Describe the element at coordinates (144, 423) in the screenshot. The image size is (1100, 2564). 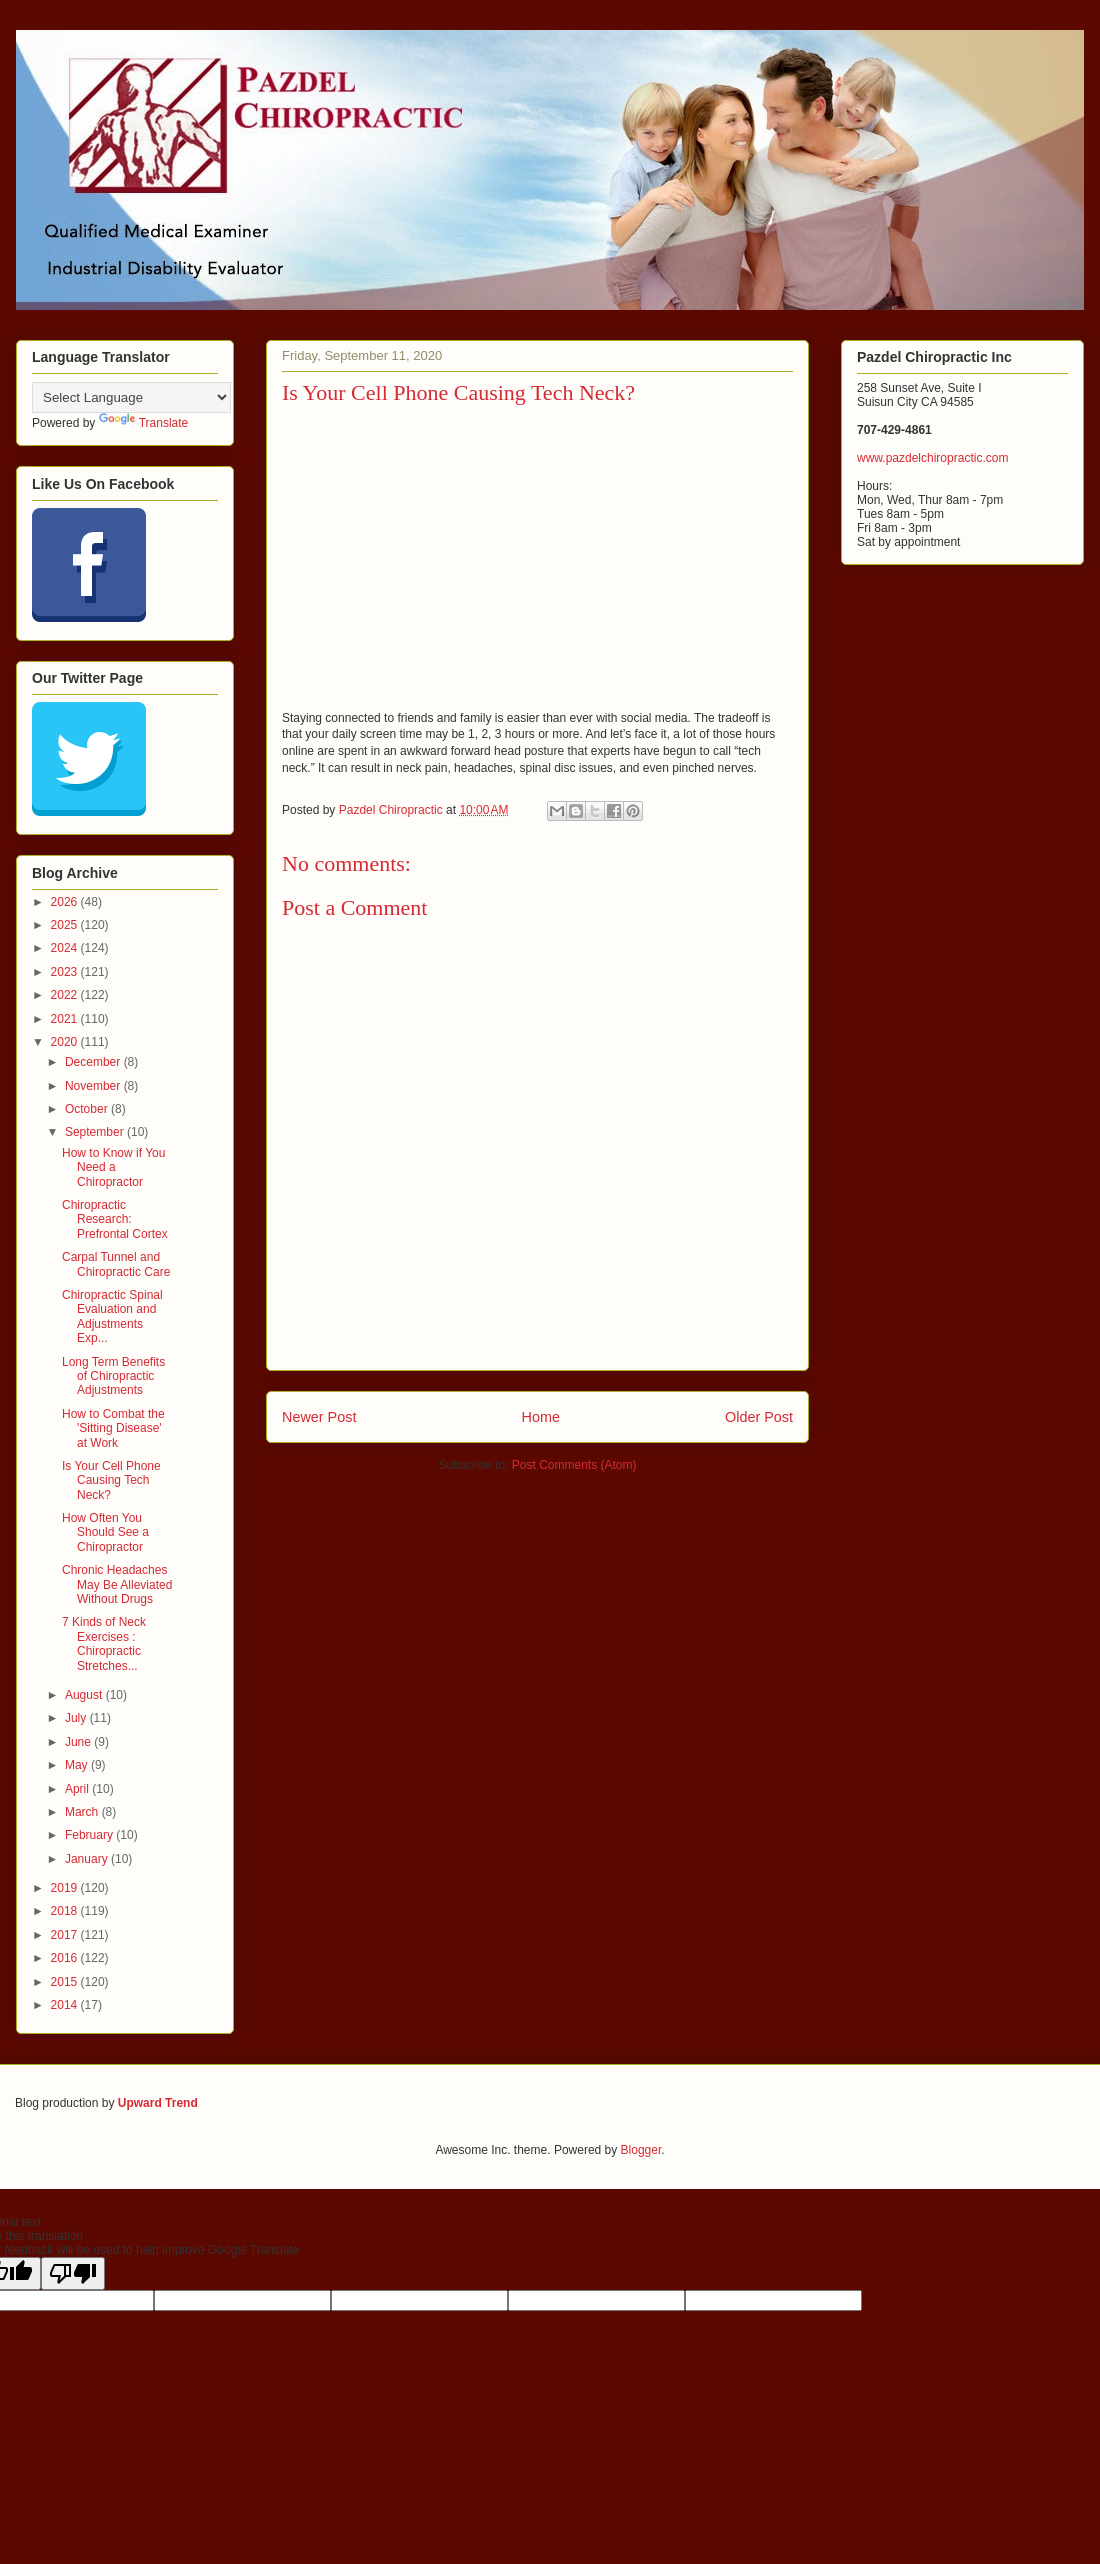
I see `Translate` at that location.